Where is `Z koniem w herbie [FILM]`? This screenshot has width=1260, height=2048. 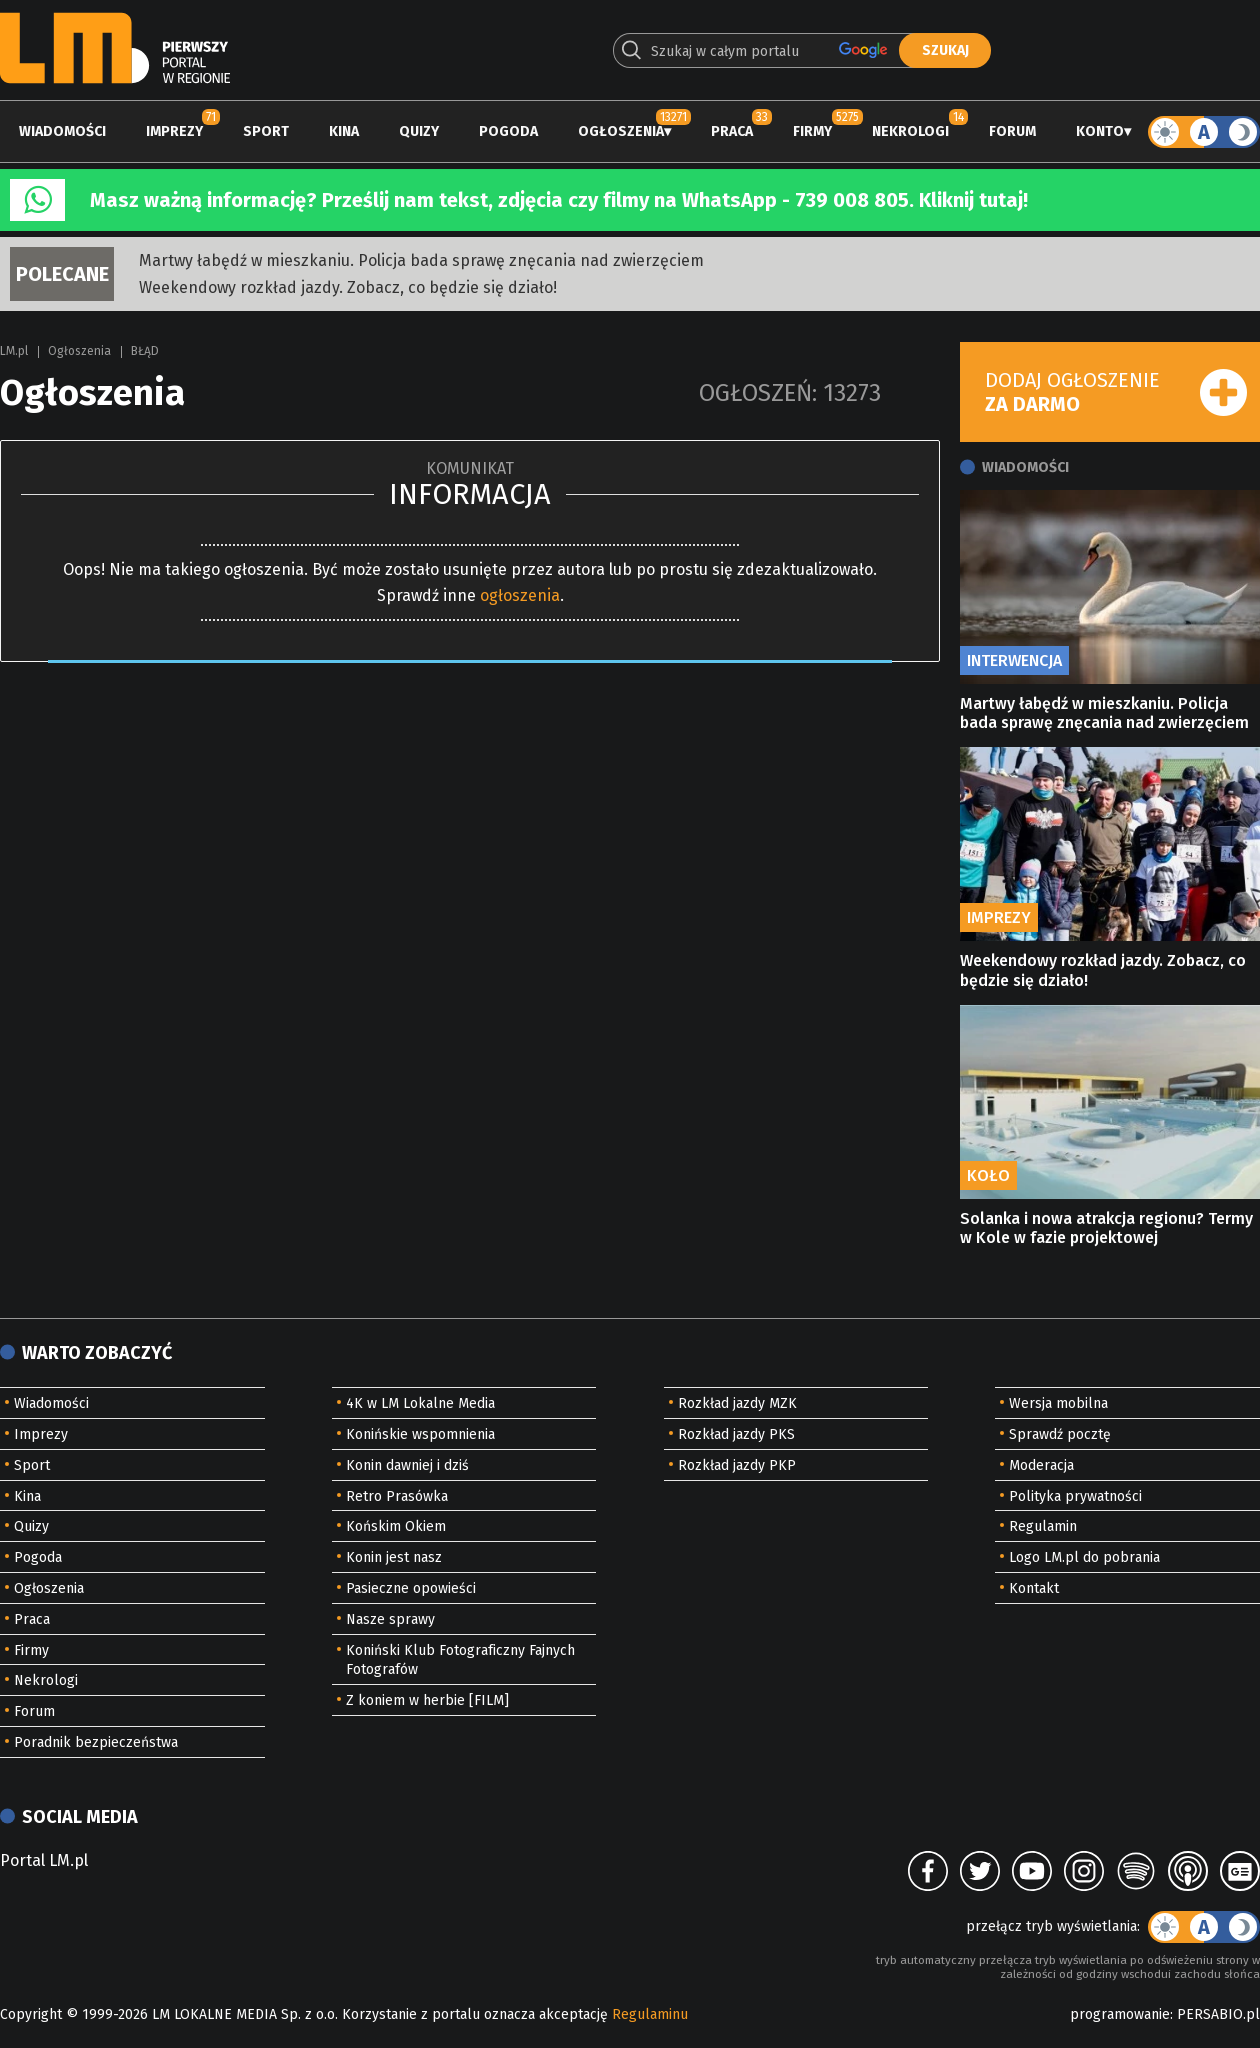 Z koniem w herbie [FILM] is located at coordinates (427, 1700).